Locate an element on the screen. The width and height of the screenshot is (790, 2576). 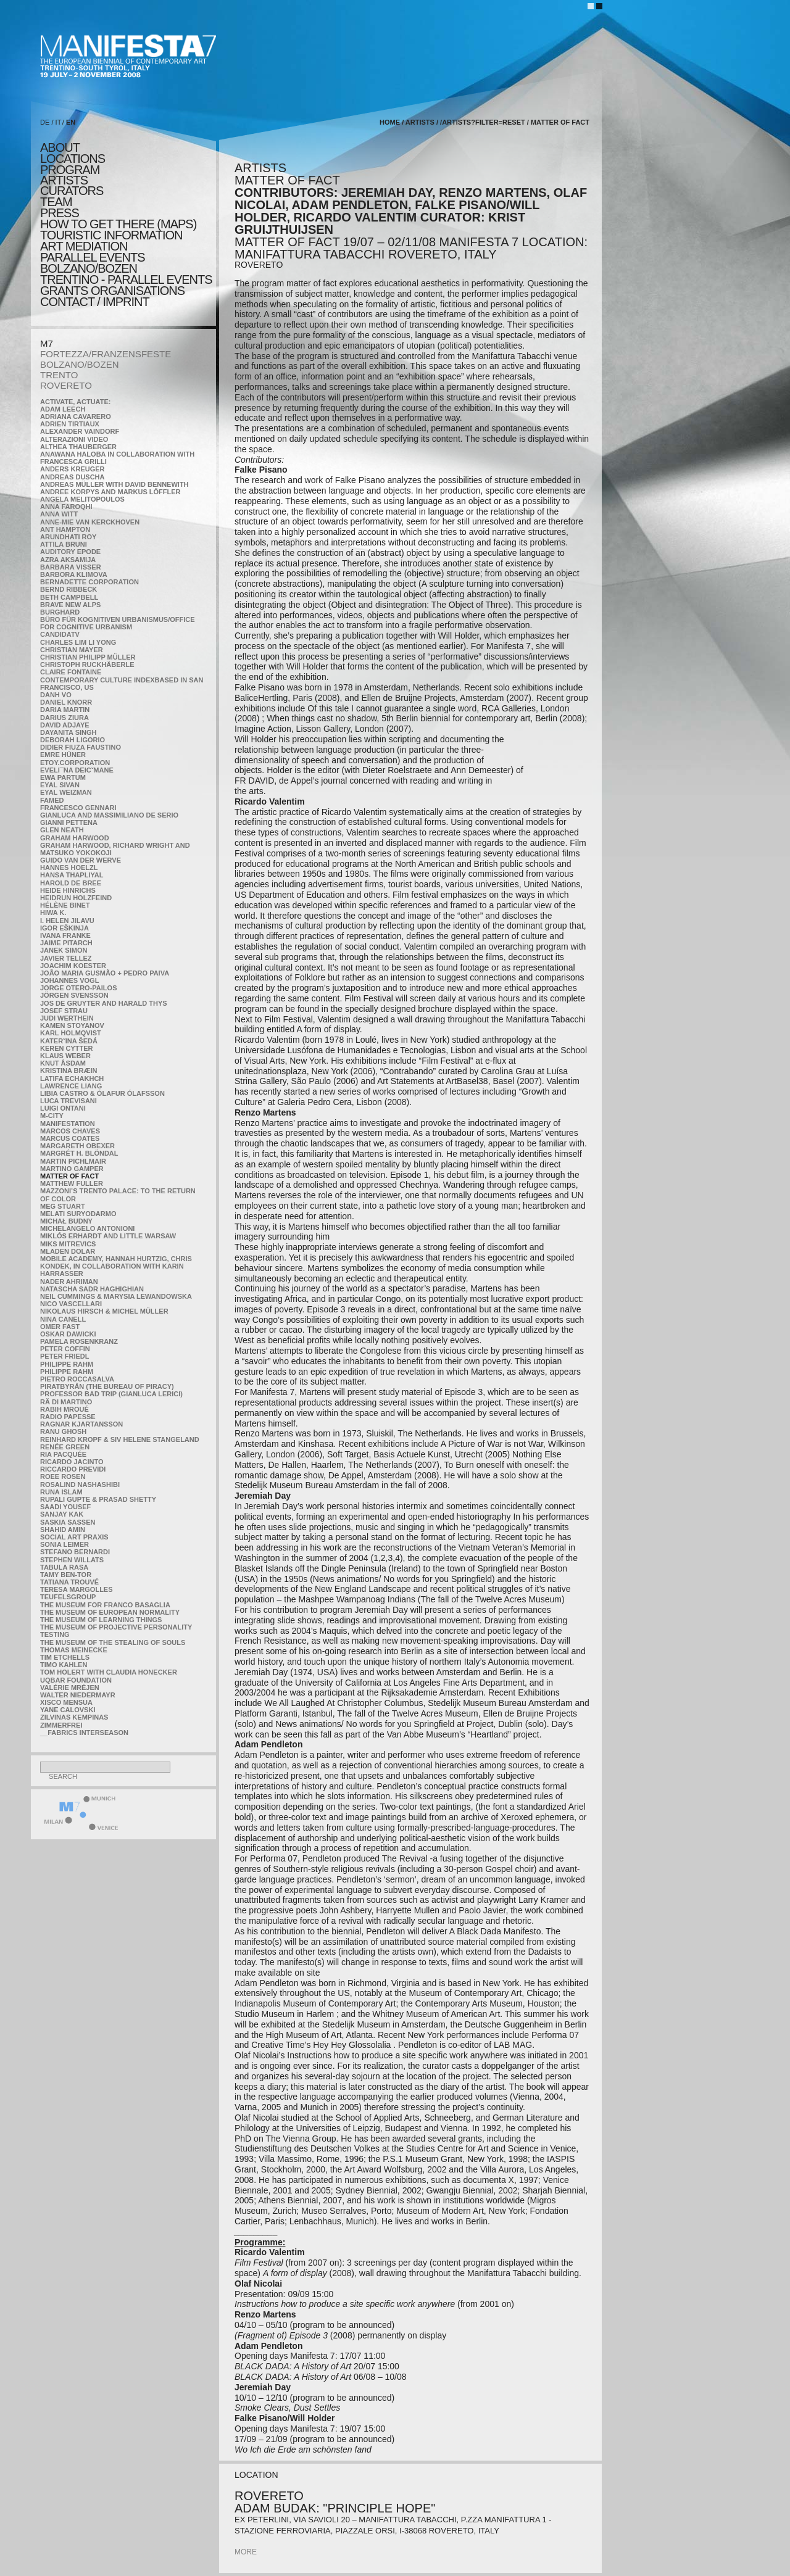
ART MEDIATION is located at coordinates (83, 246).